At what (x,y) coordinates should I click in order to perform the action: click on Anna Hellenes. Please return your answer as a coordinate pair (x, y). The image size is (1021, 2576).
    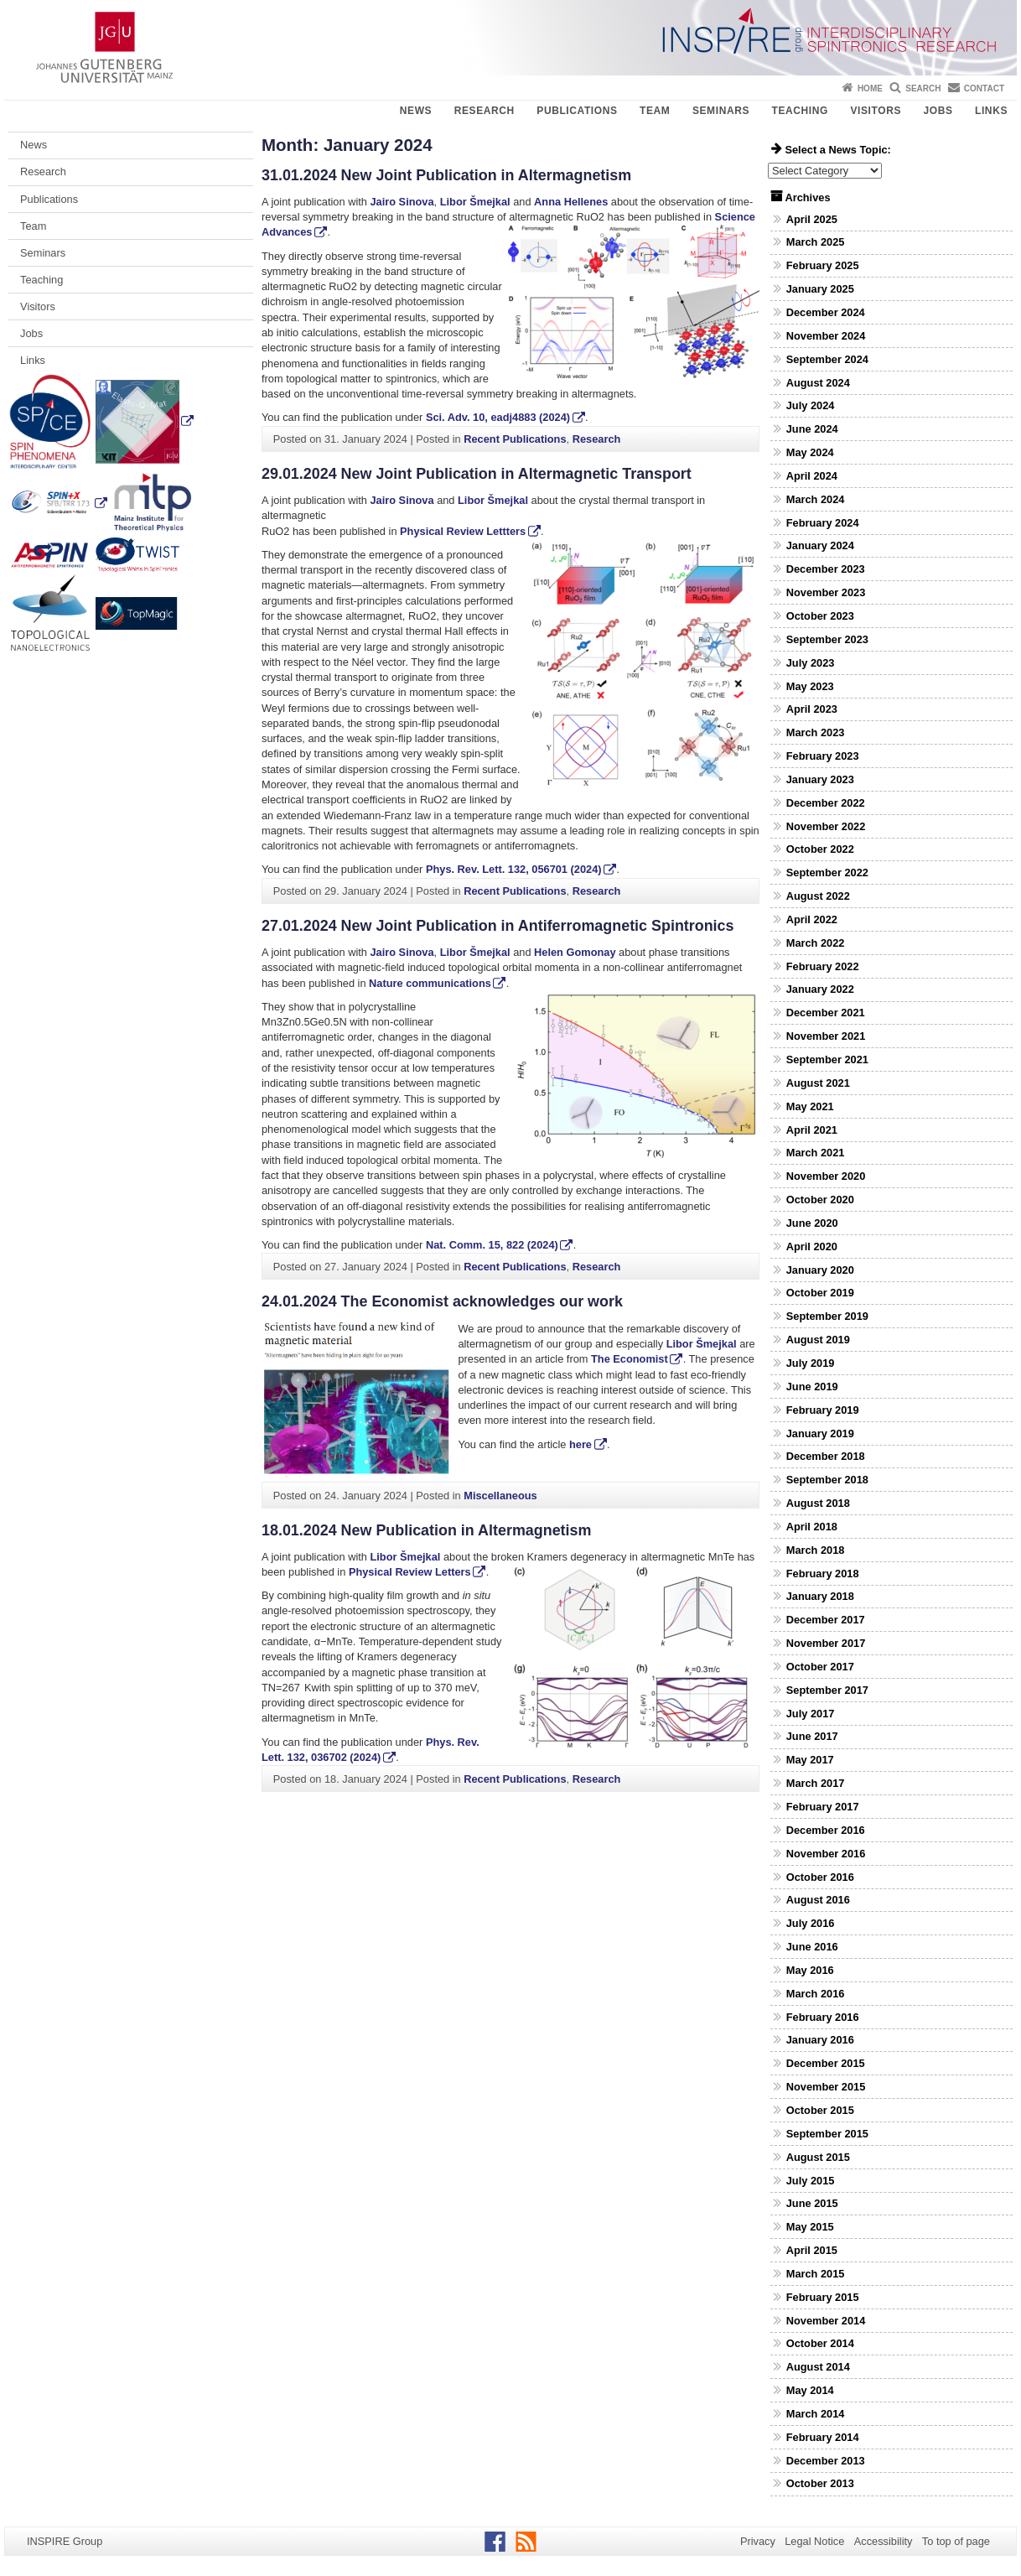
    Looking at the image, I should click on (571, 201).